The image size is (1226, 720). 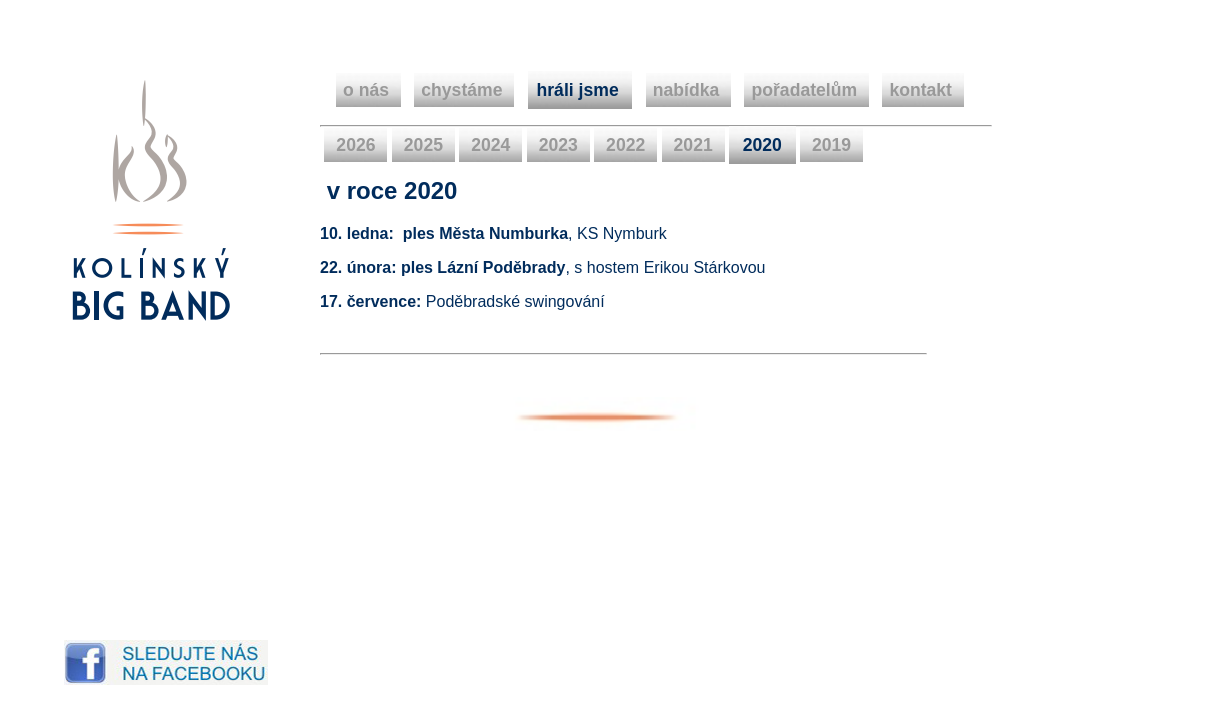 What do you see at coordinates (807, 90) in the screenshot?
I see `pořadatelům` at bounding box center [807, 90].